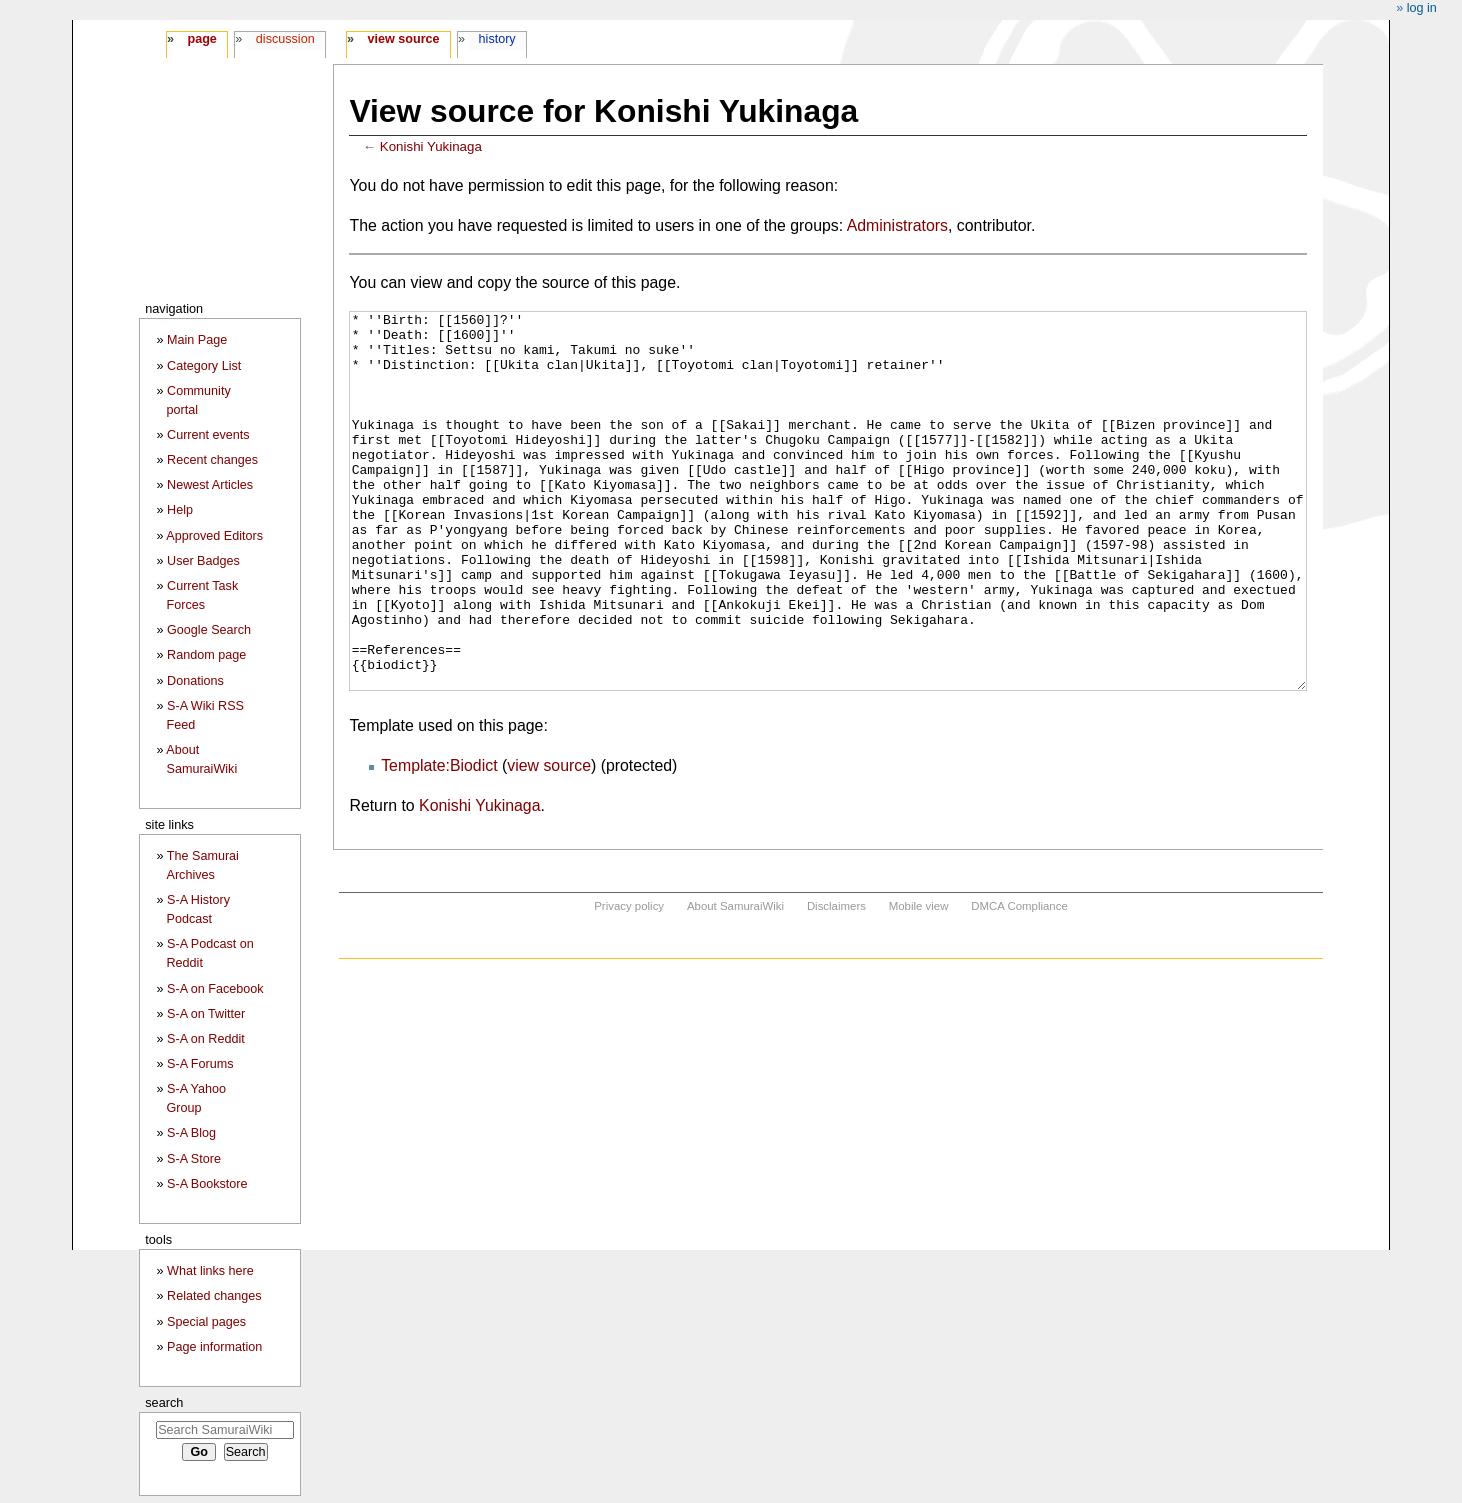 This screenshot has height=1503, width=1462. What do you see at coordinates (206, 655) in the screenshot?
I see `Random page` at bounding box center [206, 655].